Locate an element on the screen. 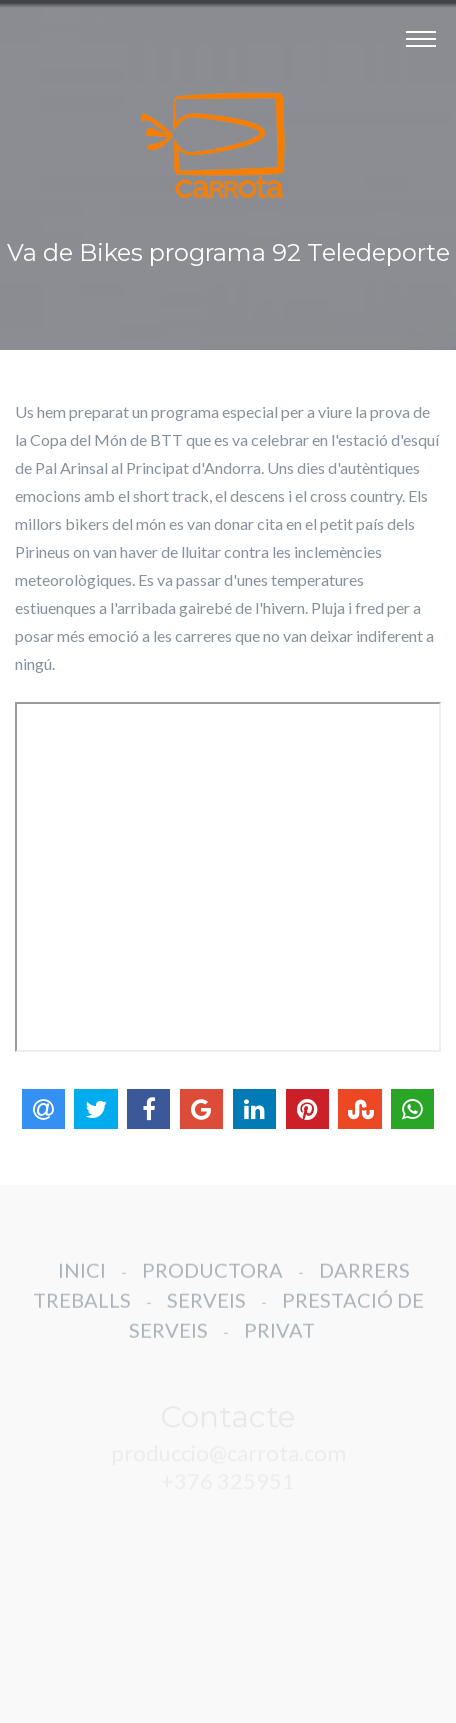 This screenshot has height=1723, width=456. PRIVAT is located at coordinates (279, 1340).